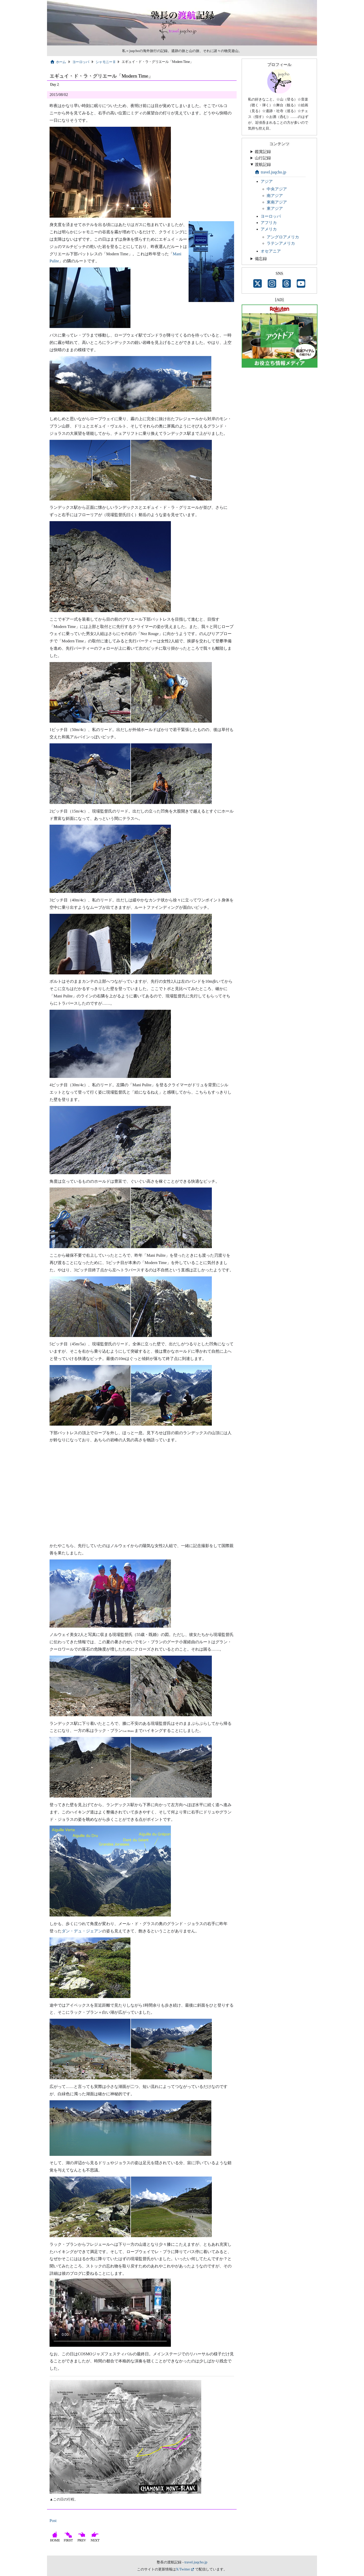 Image resolution: width=364 pixels, height=2576 pixels. Describe the element at coordinates (270, 172) in the screenshot. I see `travel.juqcho.jp` at that location.